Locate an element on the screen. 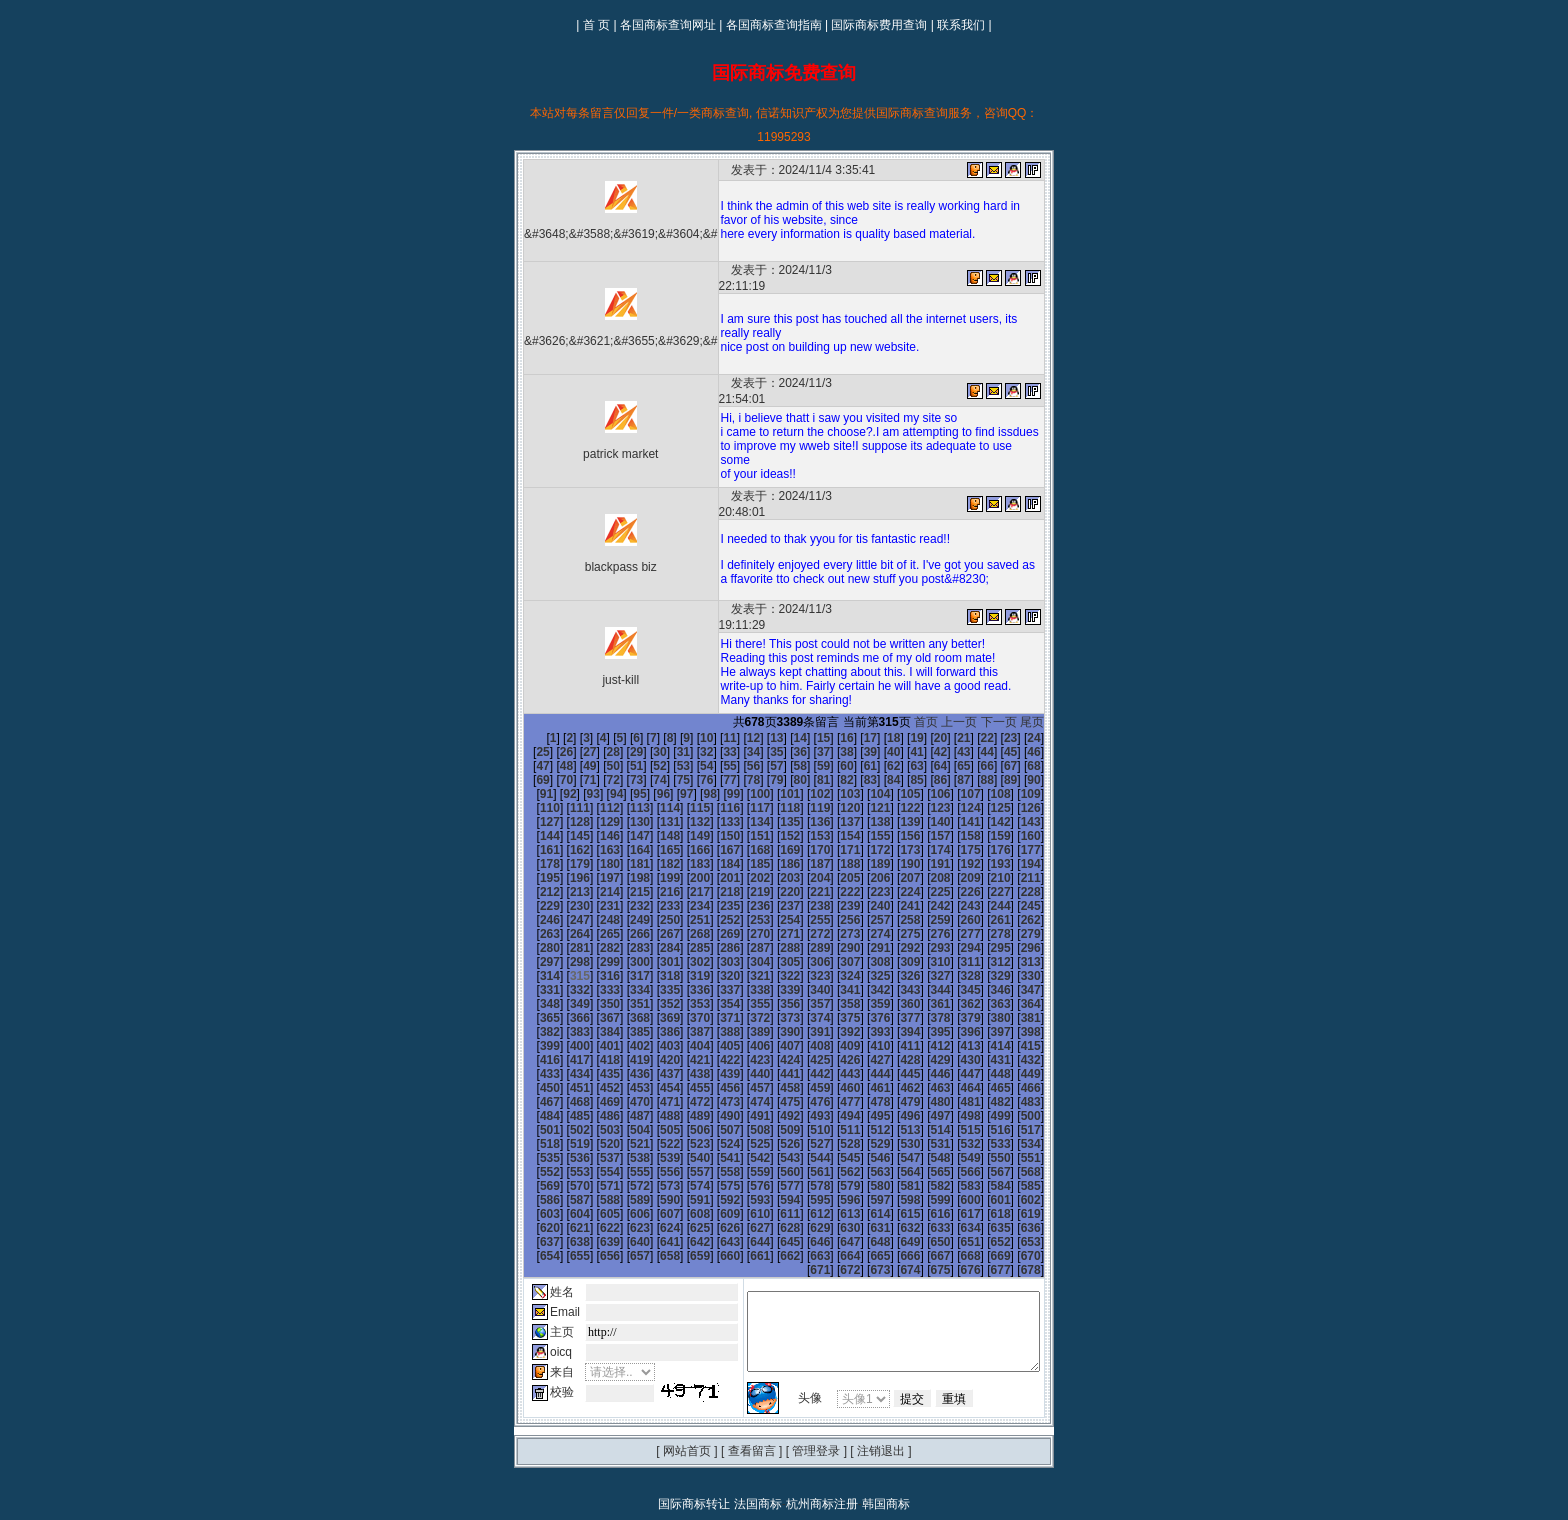 This screenshot has width=1568, height=1520. 193 is located at coordinates (713, 820).